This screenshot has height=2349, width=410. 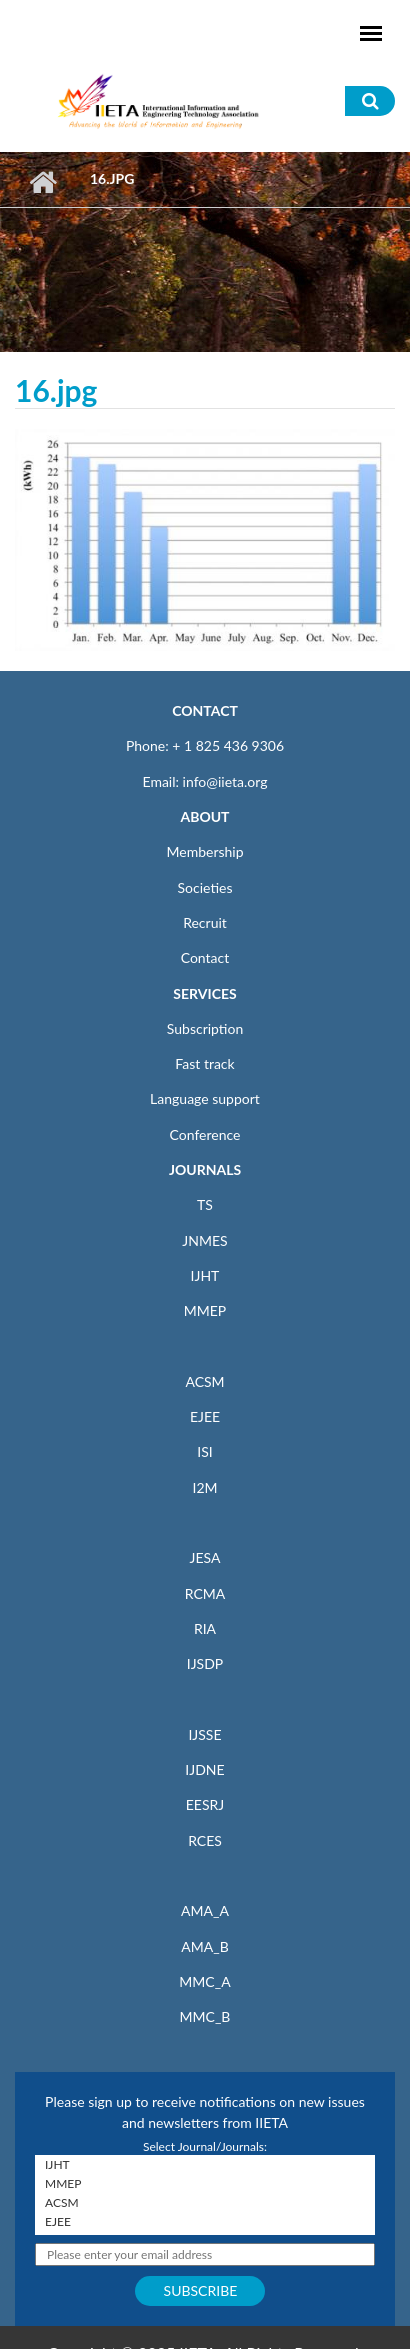 What do you see at coordinates (205, 2016) in the screenshot?
I see `MMC_B` at bounding box center [205, 2016].